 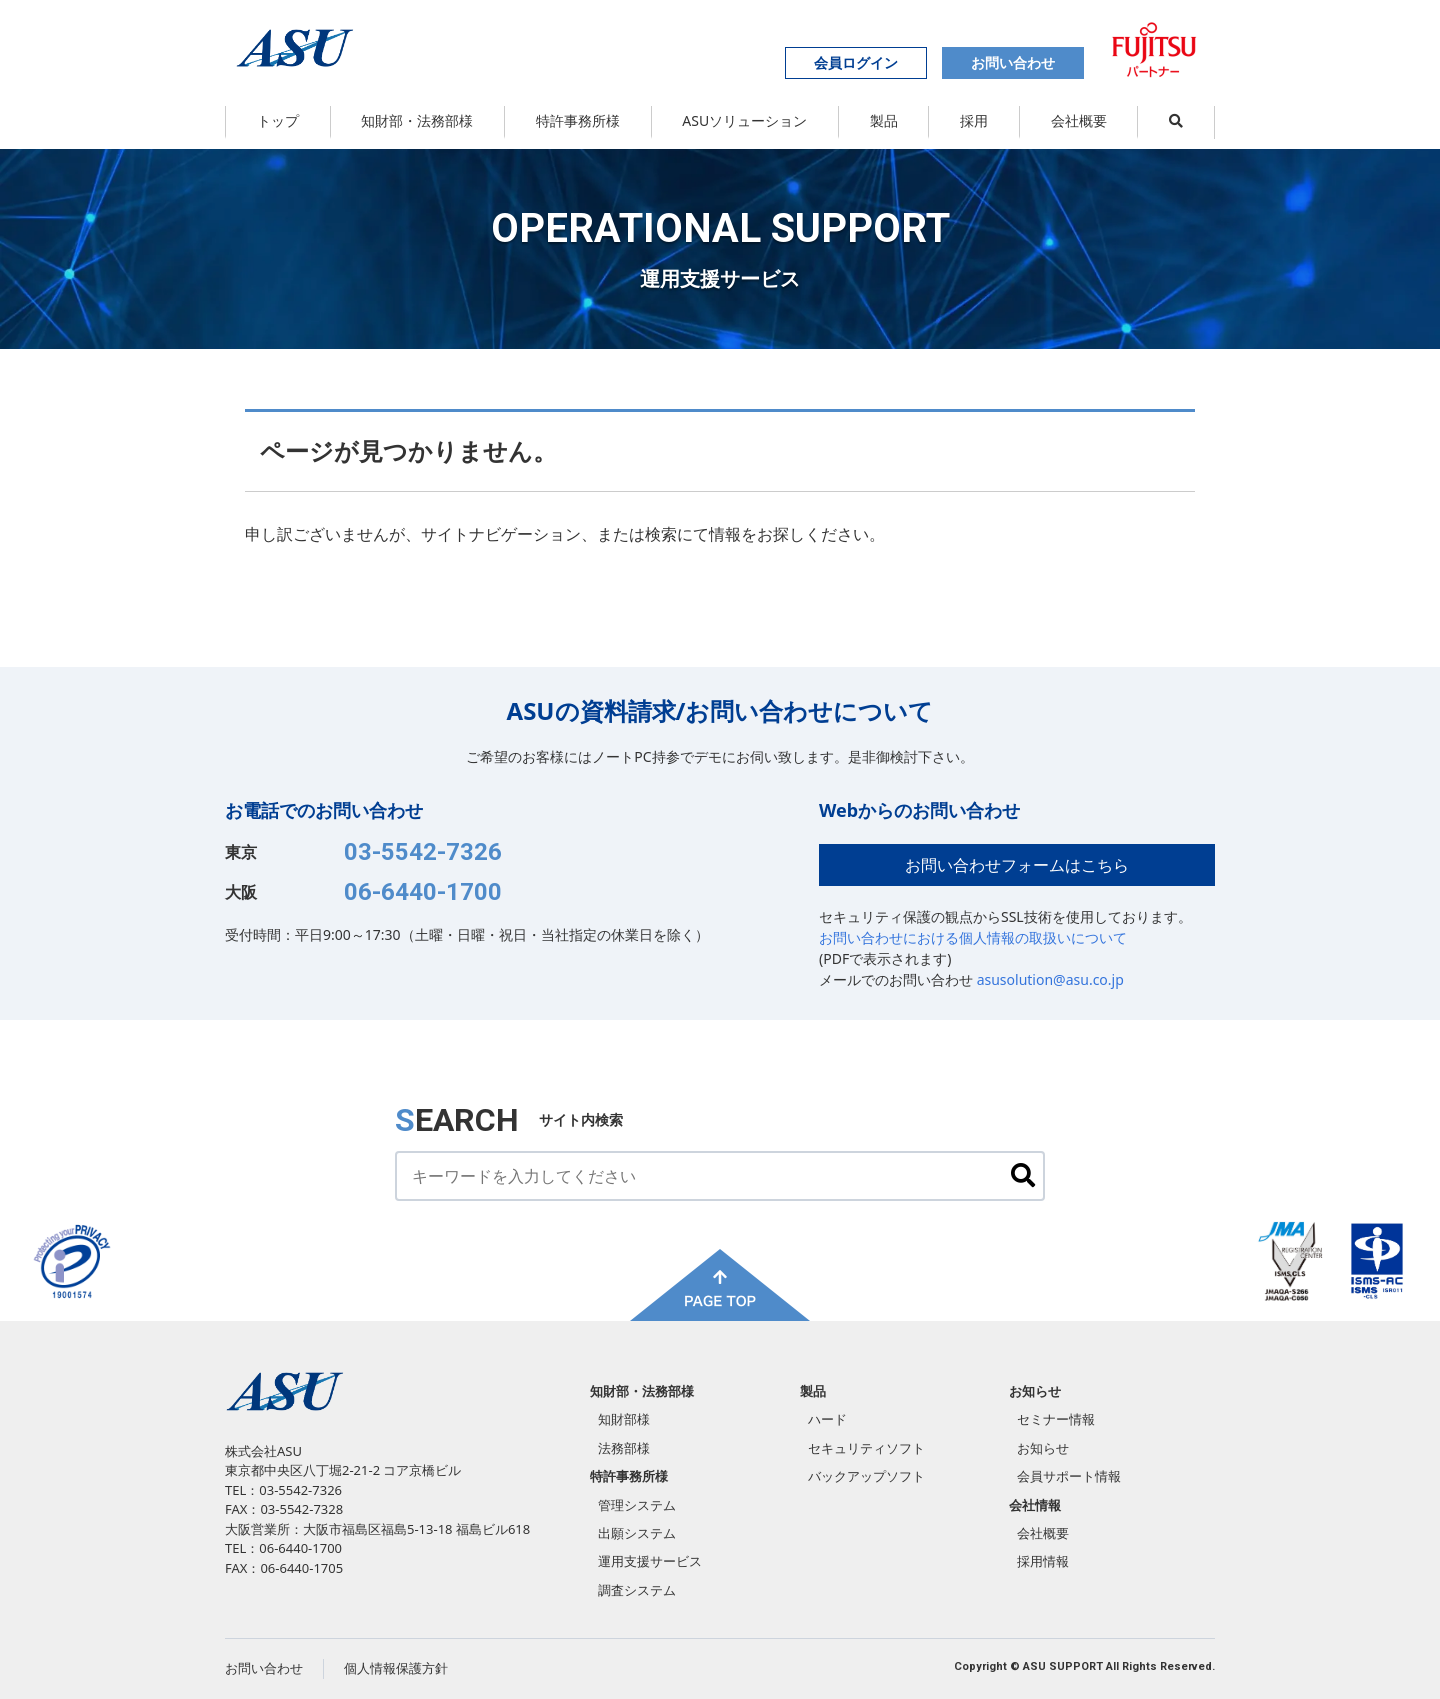 I want to click on 会員ログイン, so click(x=856, y=62).